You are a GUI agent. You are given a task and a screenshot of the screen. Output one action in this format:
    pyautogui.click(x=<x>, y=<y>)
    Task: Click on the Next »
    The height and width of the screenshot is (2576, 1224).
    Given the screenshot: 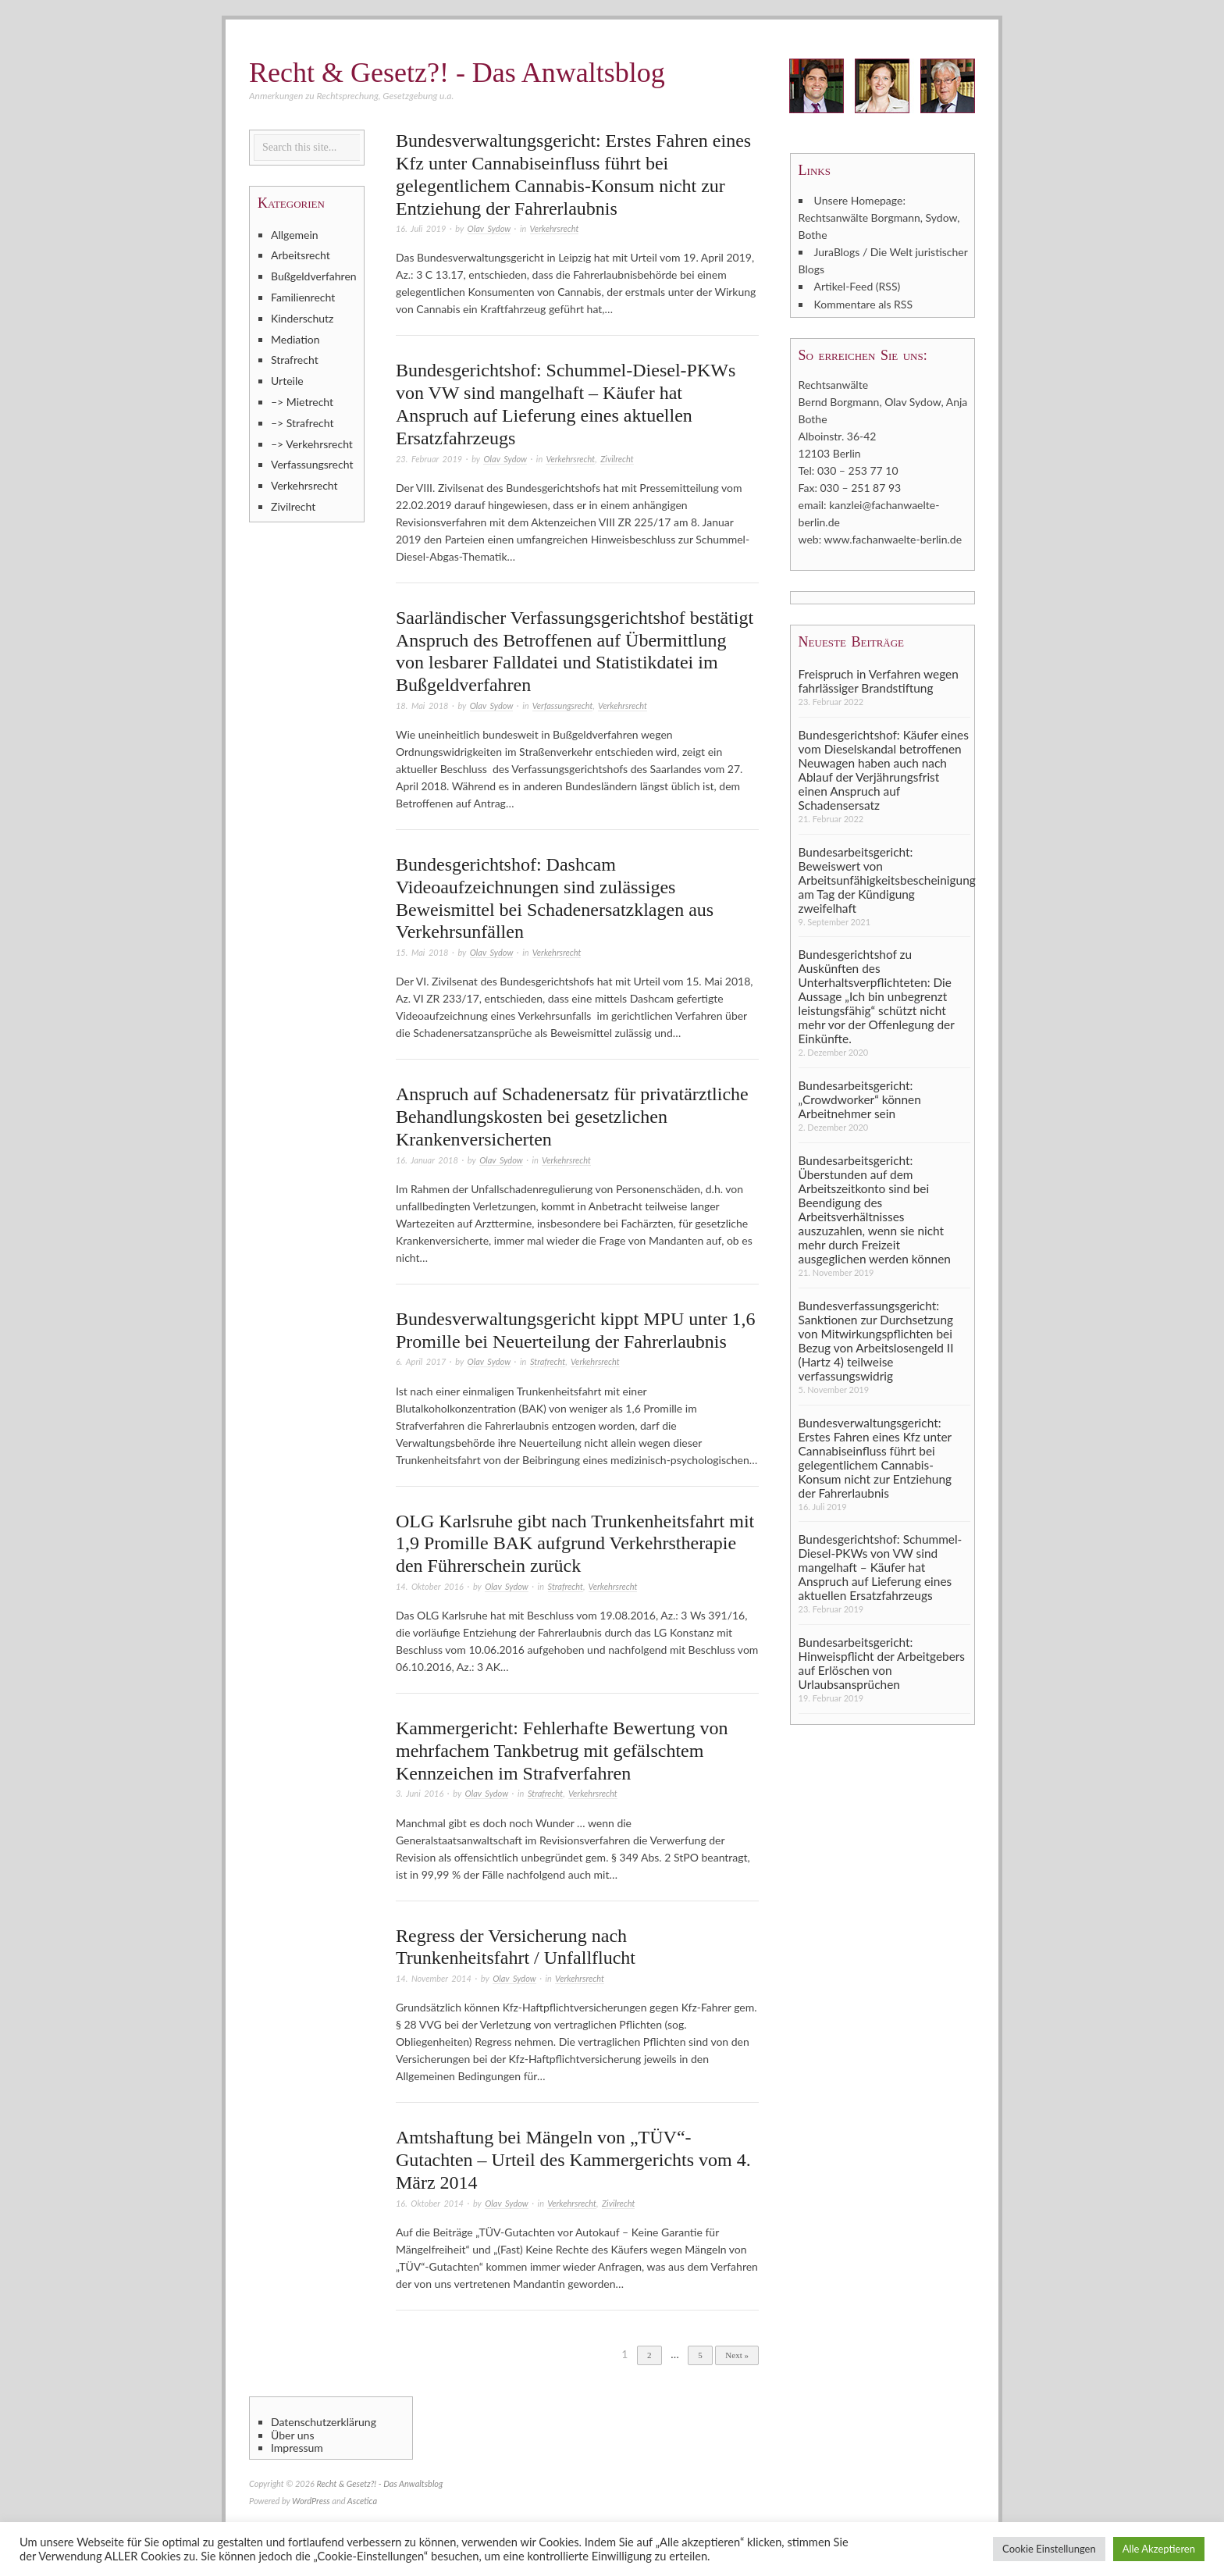 What is the action you would take?
    pyautogui.click(x=737, y=2355)
    